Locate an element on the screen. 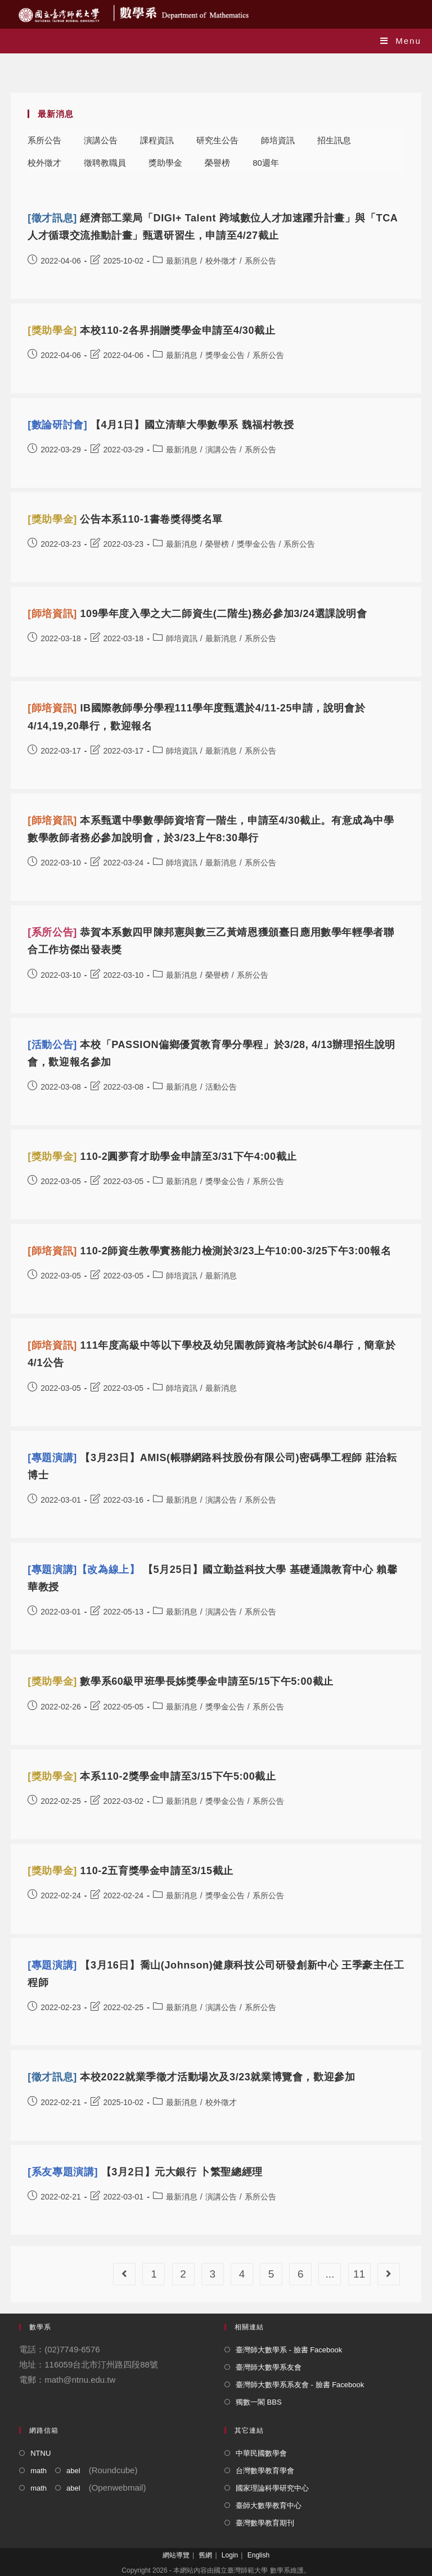 Image resolution: width=432 pixels, height=2576 pixels. 中華民國數學會 is located at coordinates (261, 2453).